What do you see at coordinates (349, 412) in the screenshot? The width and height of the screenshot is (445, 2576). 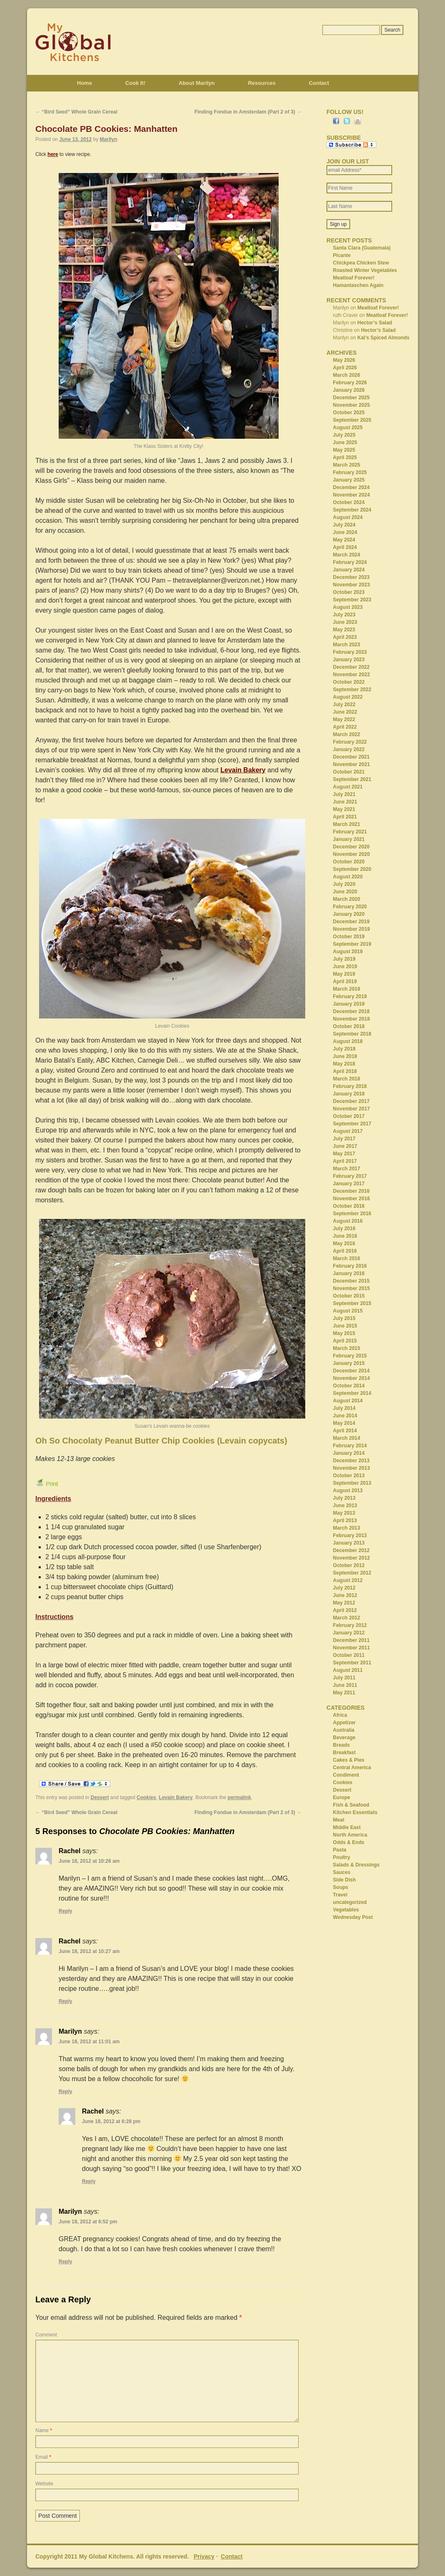 I see `October 2025` at bounding box center [349, 412].